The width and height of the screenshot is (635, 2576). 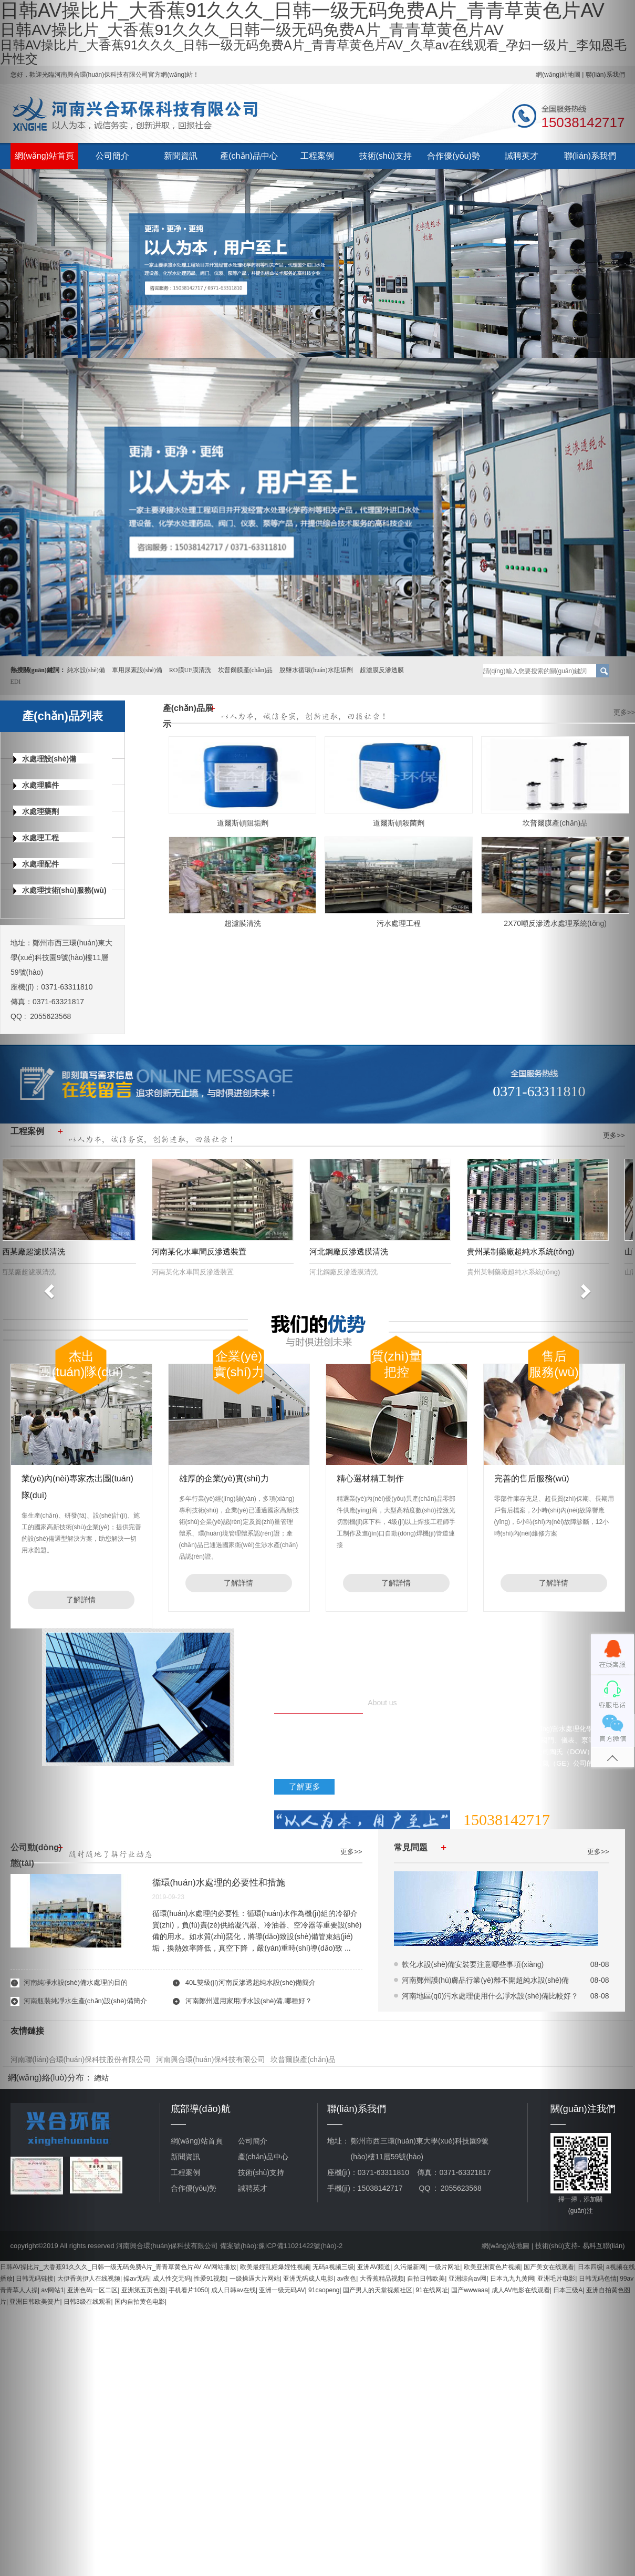 I want to click on 一级操逼大片网站, so click(x=255, y=2278).